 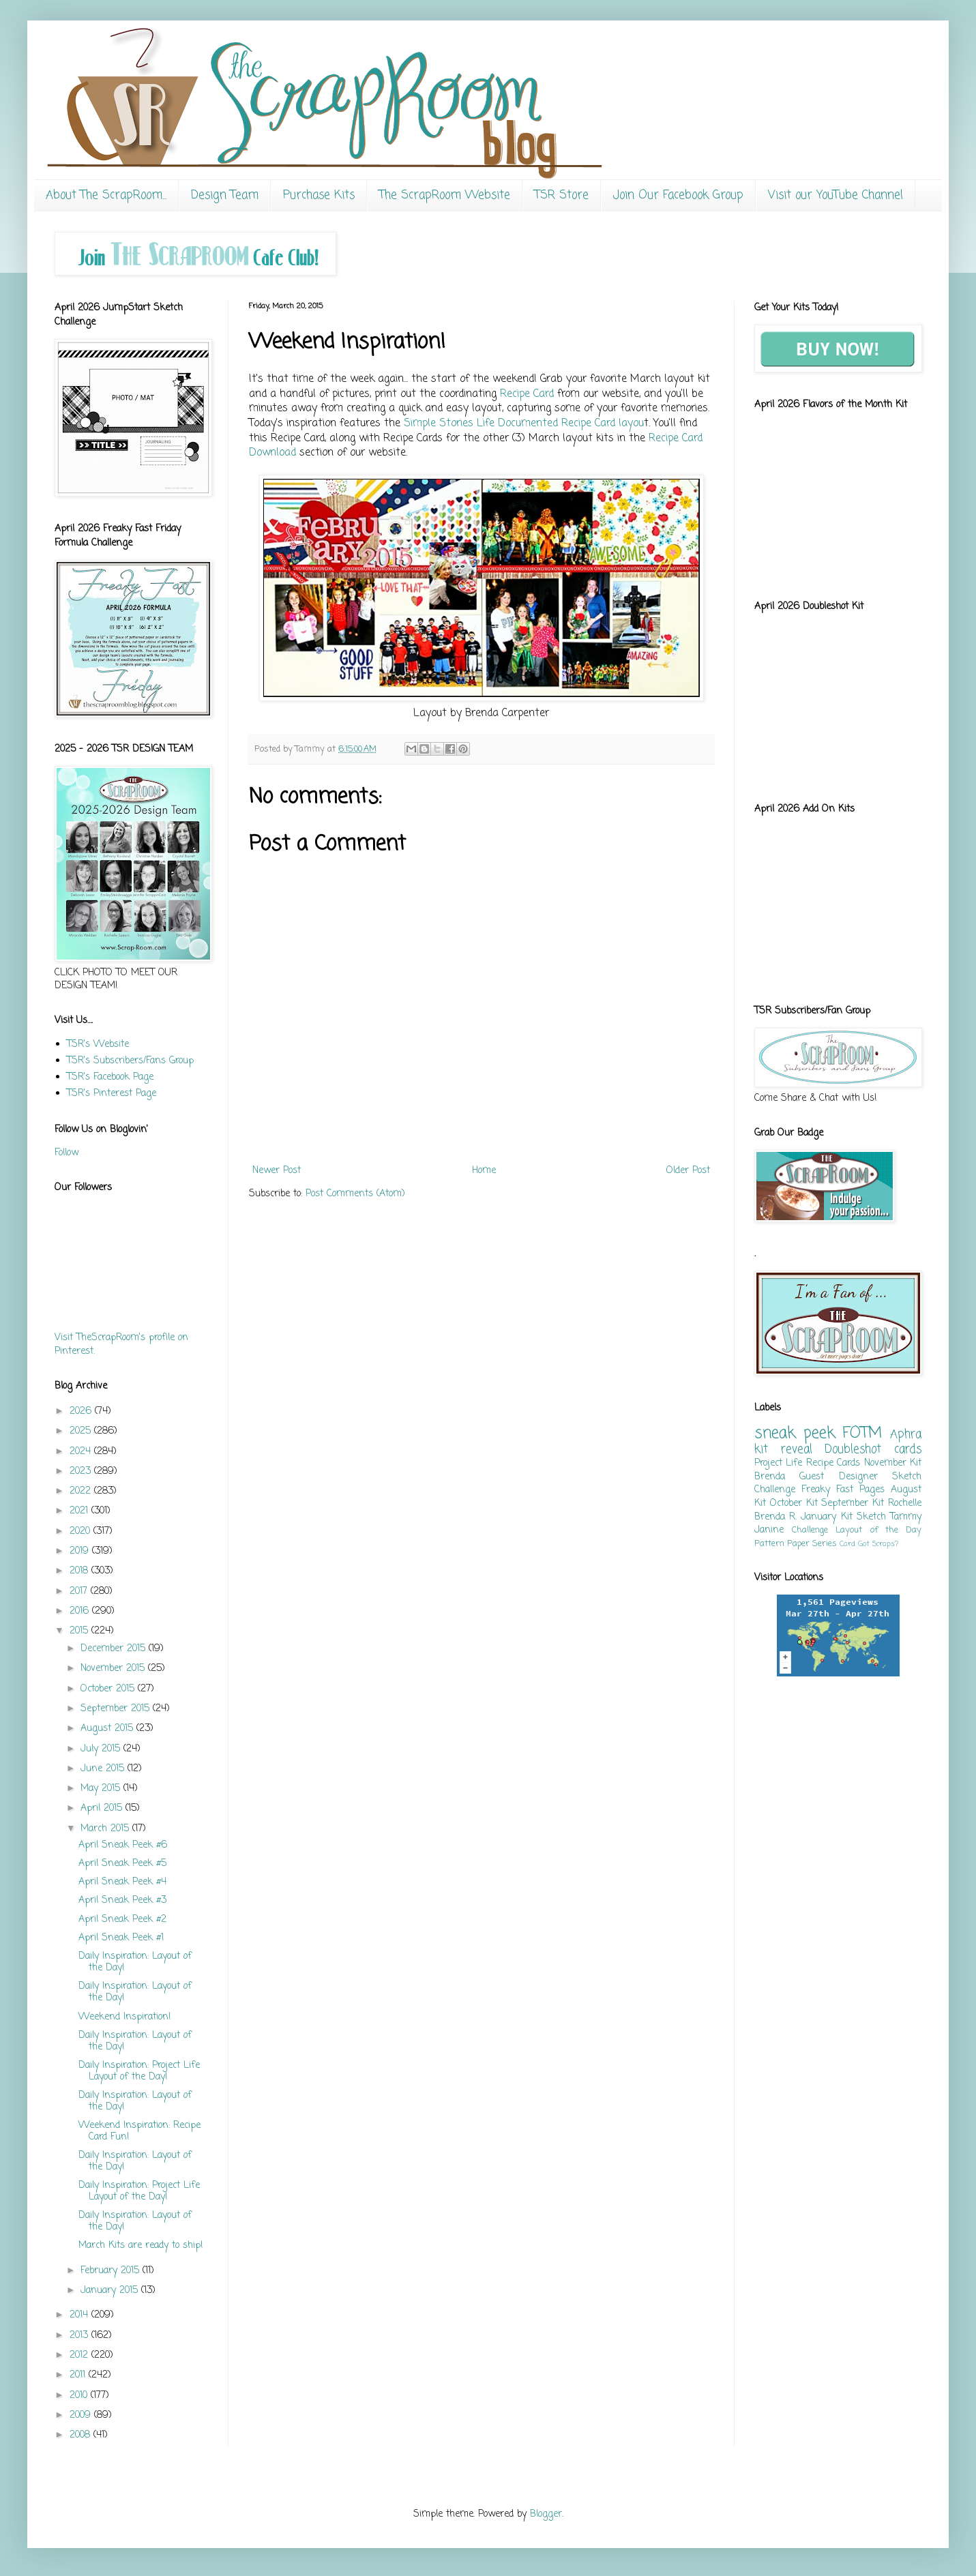 What do you see at coordinates (319, 195) in the screenshot?
I see `Purchase Kits` at bounding box center [319, 195].